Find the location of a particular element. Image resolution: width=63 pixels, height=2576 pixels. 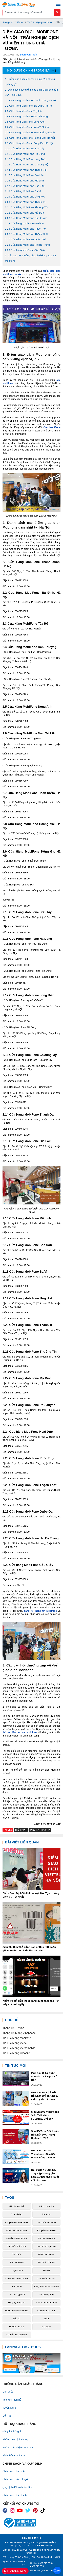

Sim 4G Vinaphone is located at coordinates (46, 2246).